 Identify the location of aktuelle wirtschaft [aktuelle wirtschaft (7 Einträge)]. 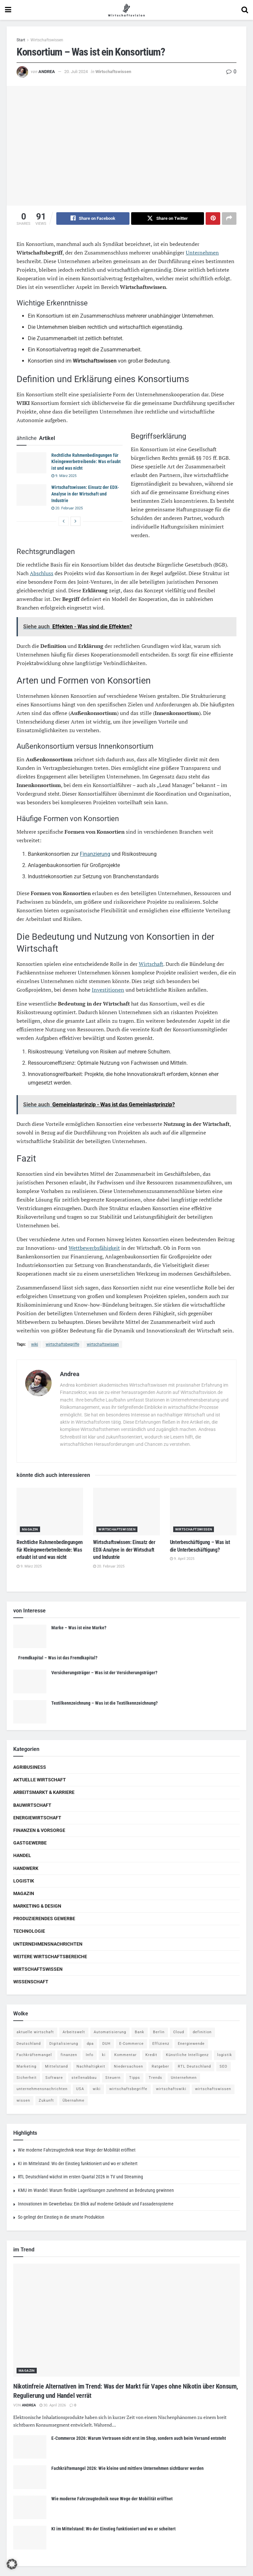
(35, 2032).